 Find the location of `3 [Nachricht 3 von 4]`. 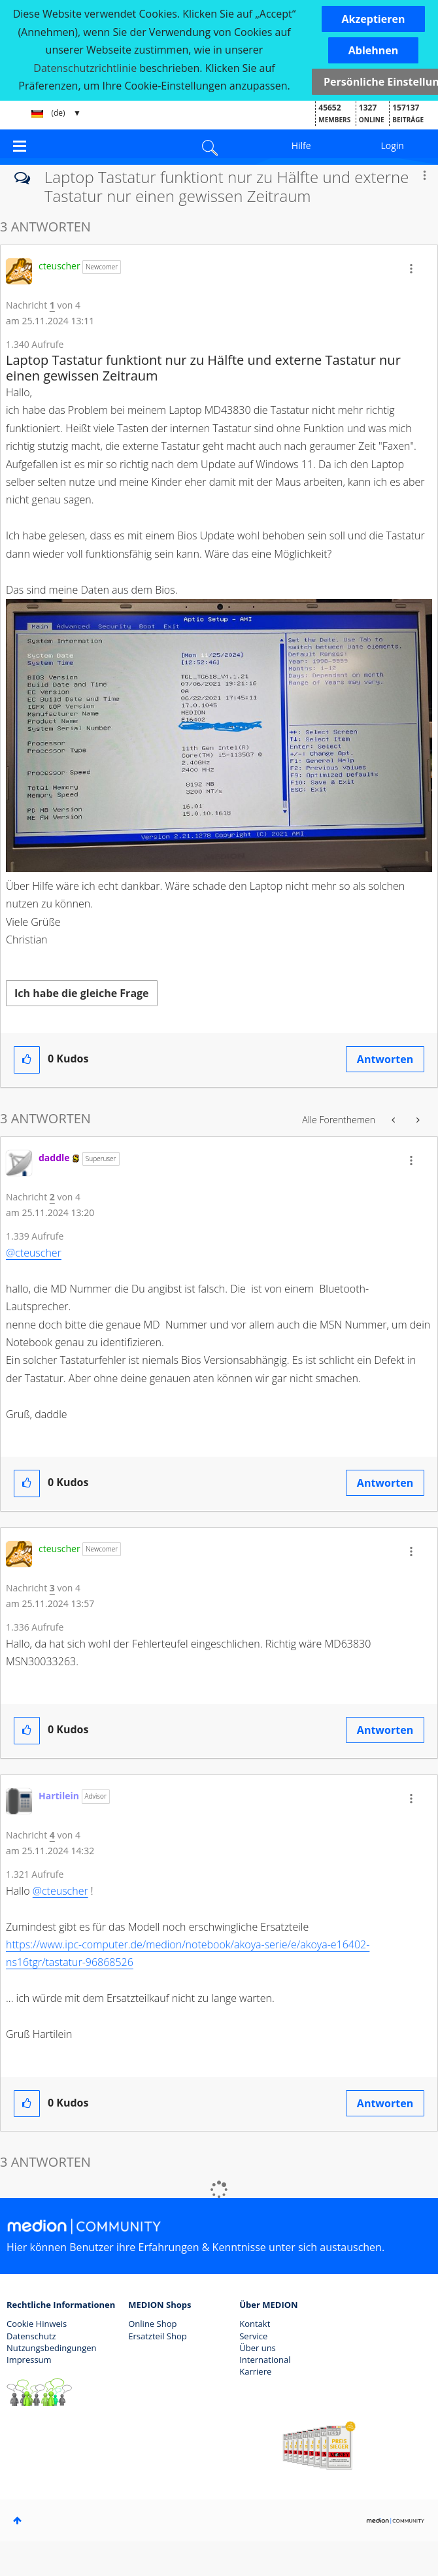

3 [Nachricht 3 von 4] is located at coordinates (52, 1588).